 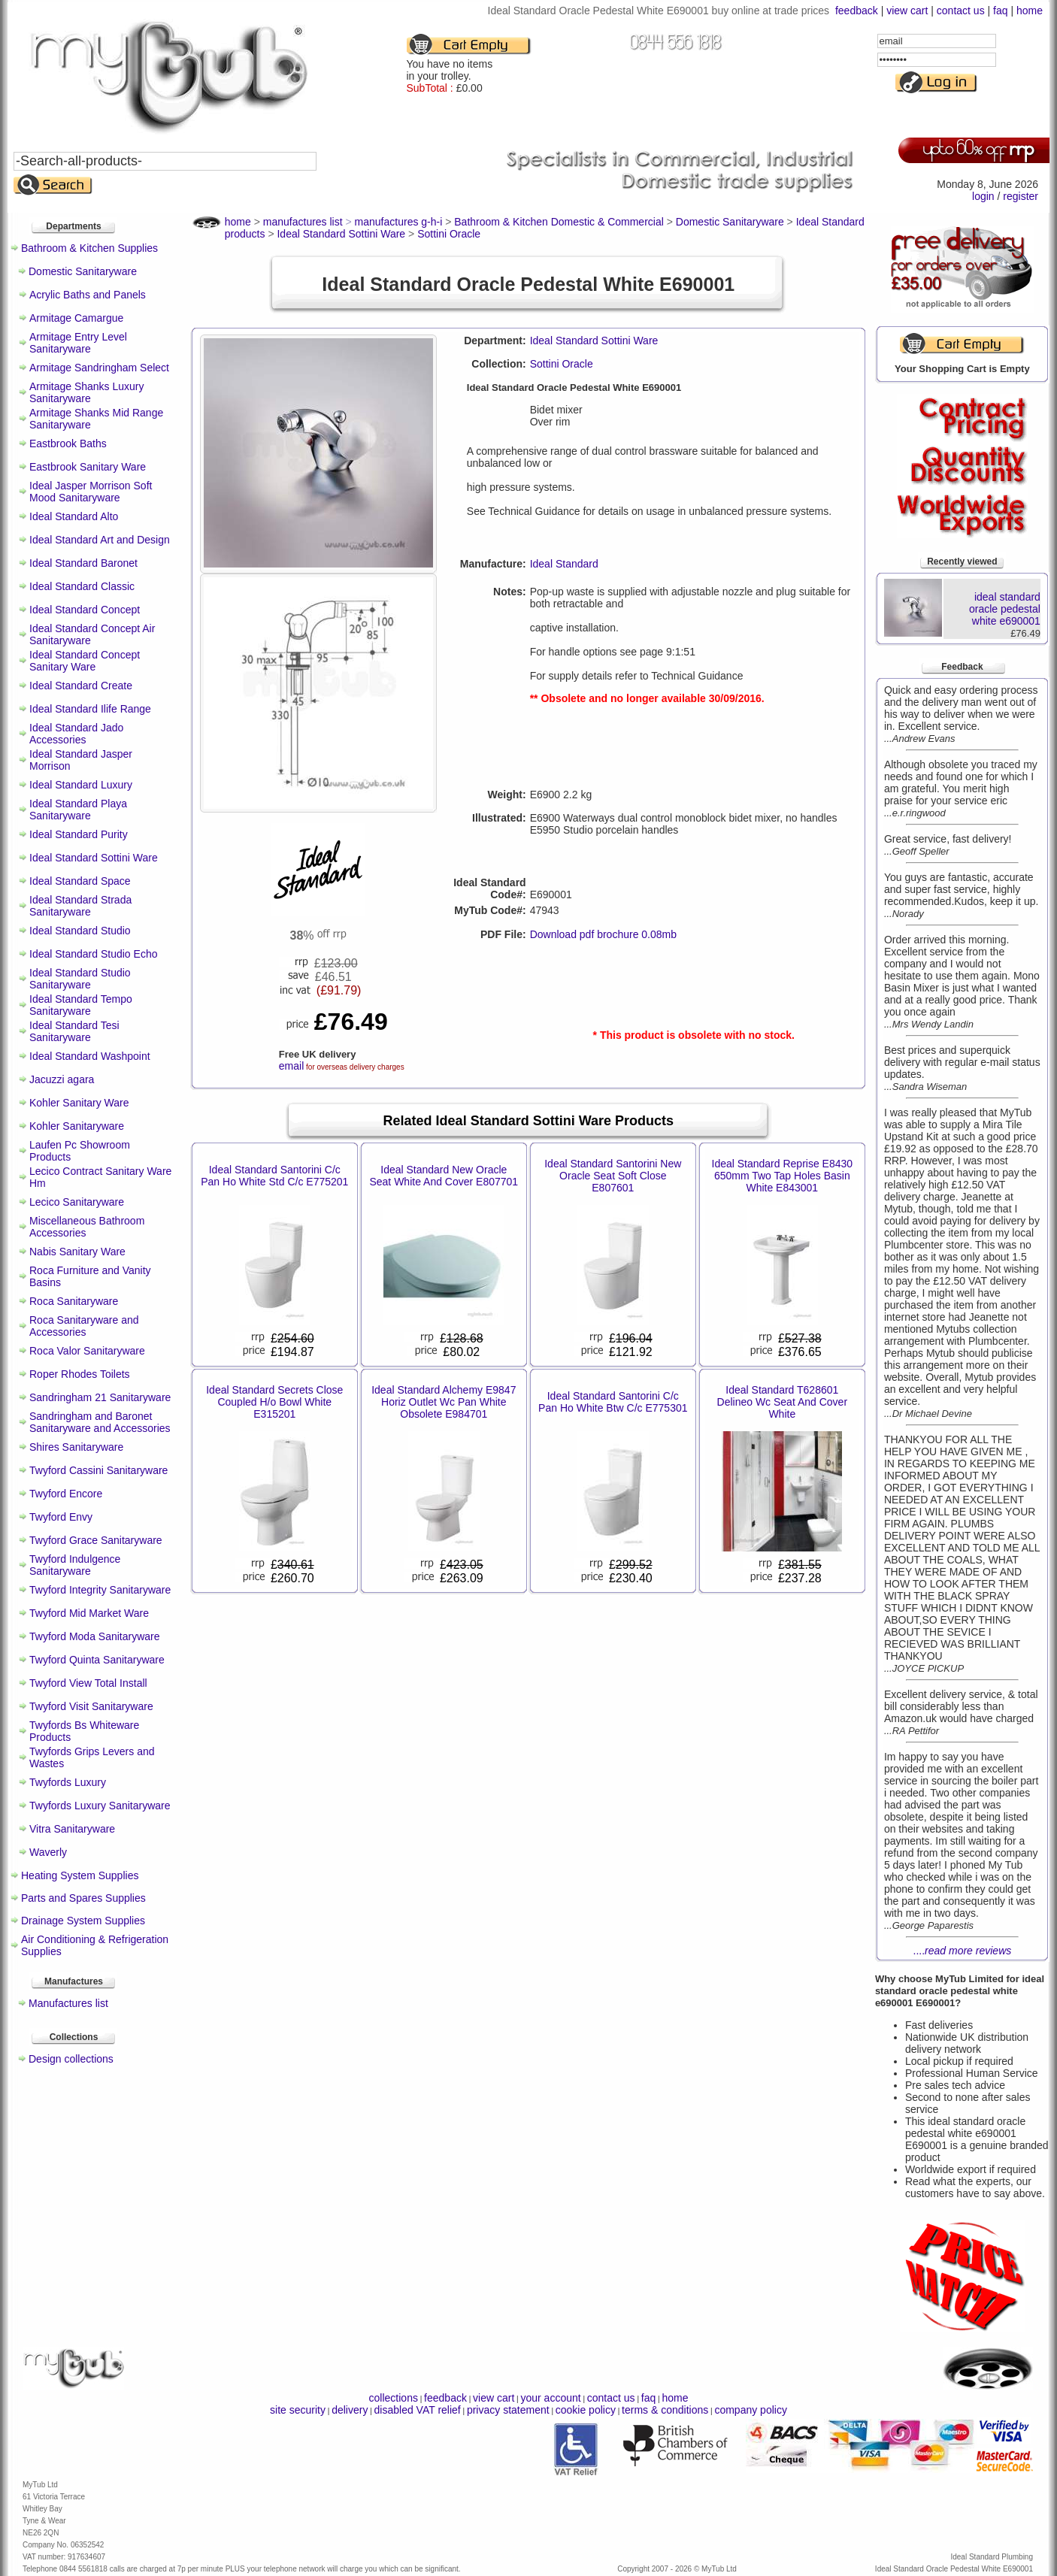 What do you see at coordinates (856, 11) in the screenshot?
I see `feedback` at bounding box center [856, 11].